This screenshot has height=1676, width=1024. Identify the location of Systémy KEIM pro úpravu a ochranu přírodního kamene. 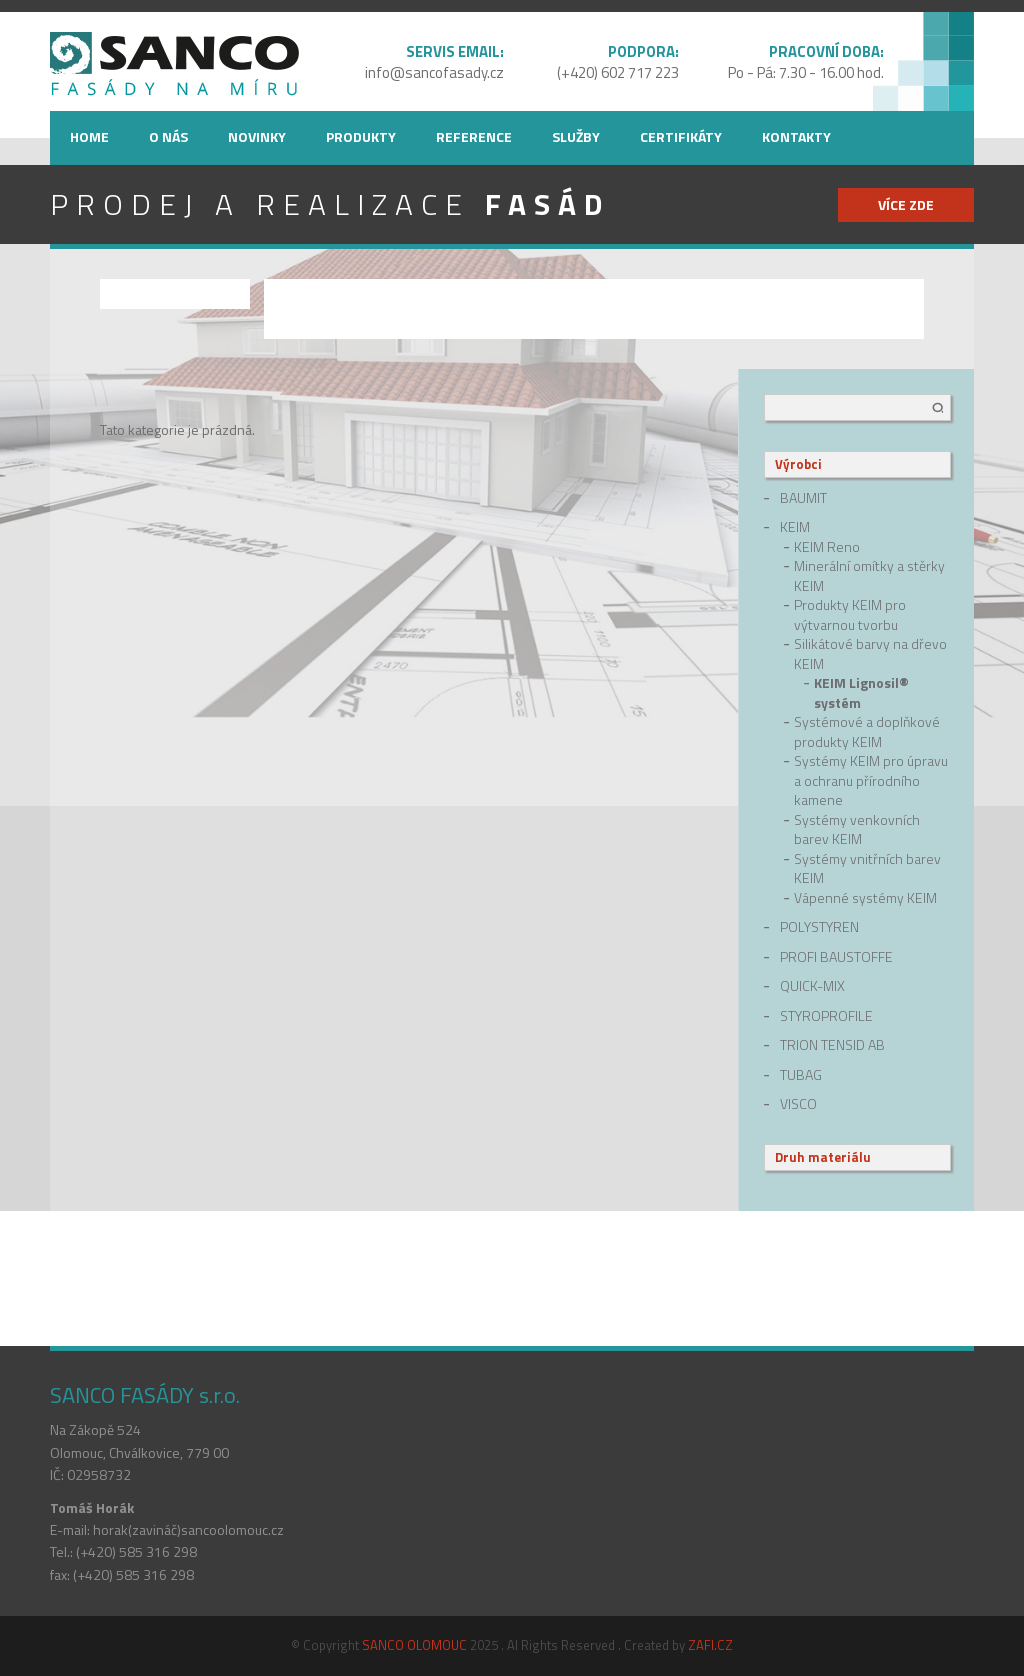
(871, 780).